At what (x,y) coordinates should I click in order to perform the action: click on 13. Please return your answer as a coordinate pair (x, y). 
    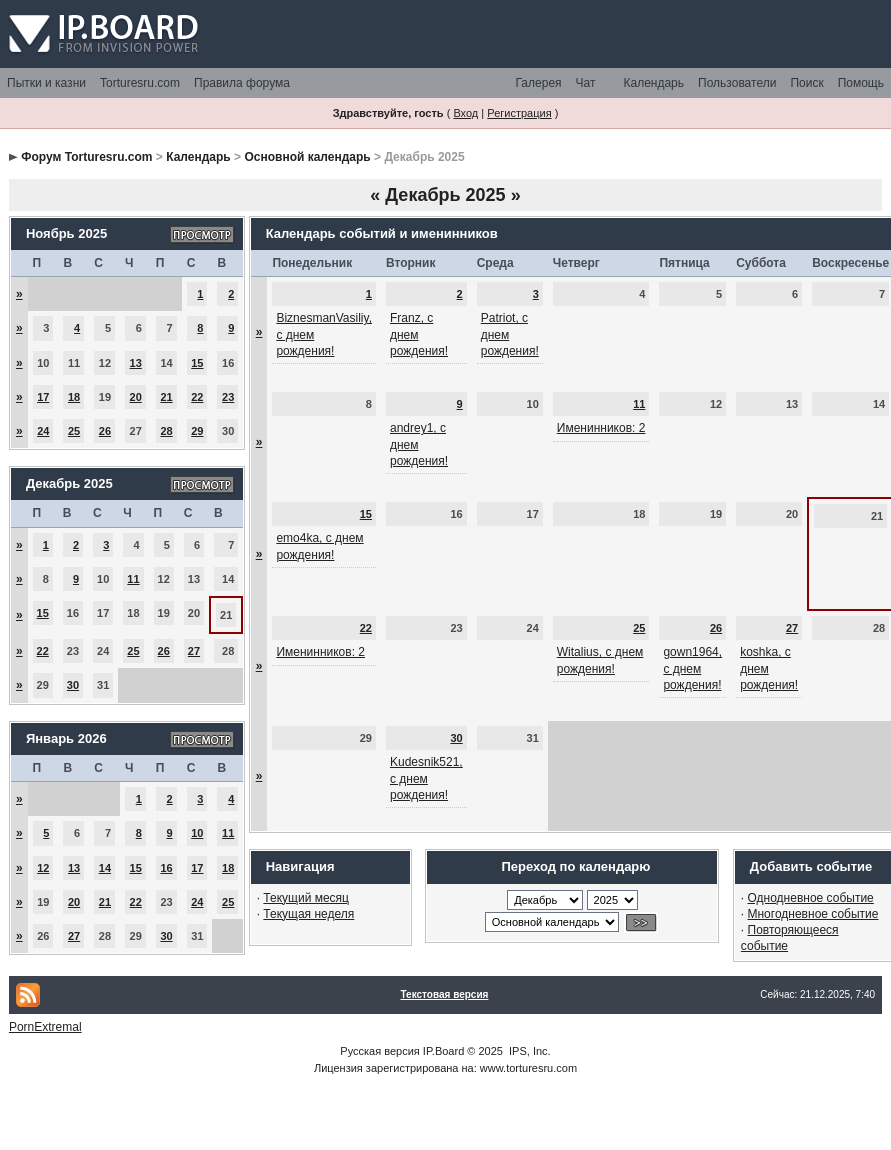
    Looking at the image, I should click on (136, 363).